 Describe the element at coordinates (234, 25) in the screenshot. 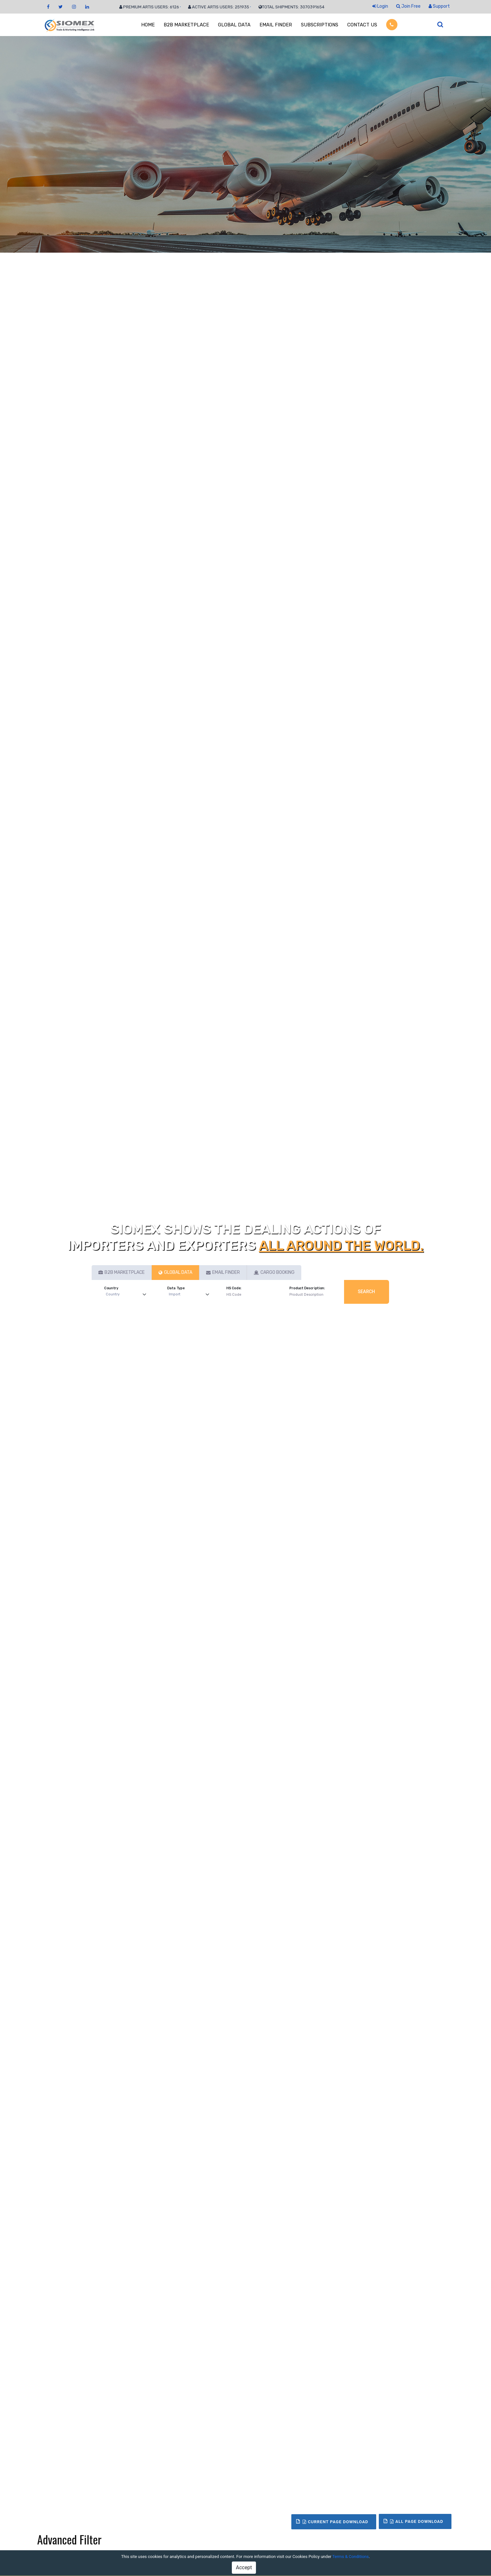

I see `GLOBAL DATA` at that location.